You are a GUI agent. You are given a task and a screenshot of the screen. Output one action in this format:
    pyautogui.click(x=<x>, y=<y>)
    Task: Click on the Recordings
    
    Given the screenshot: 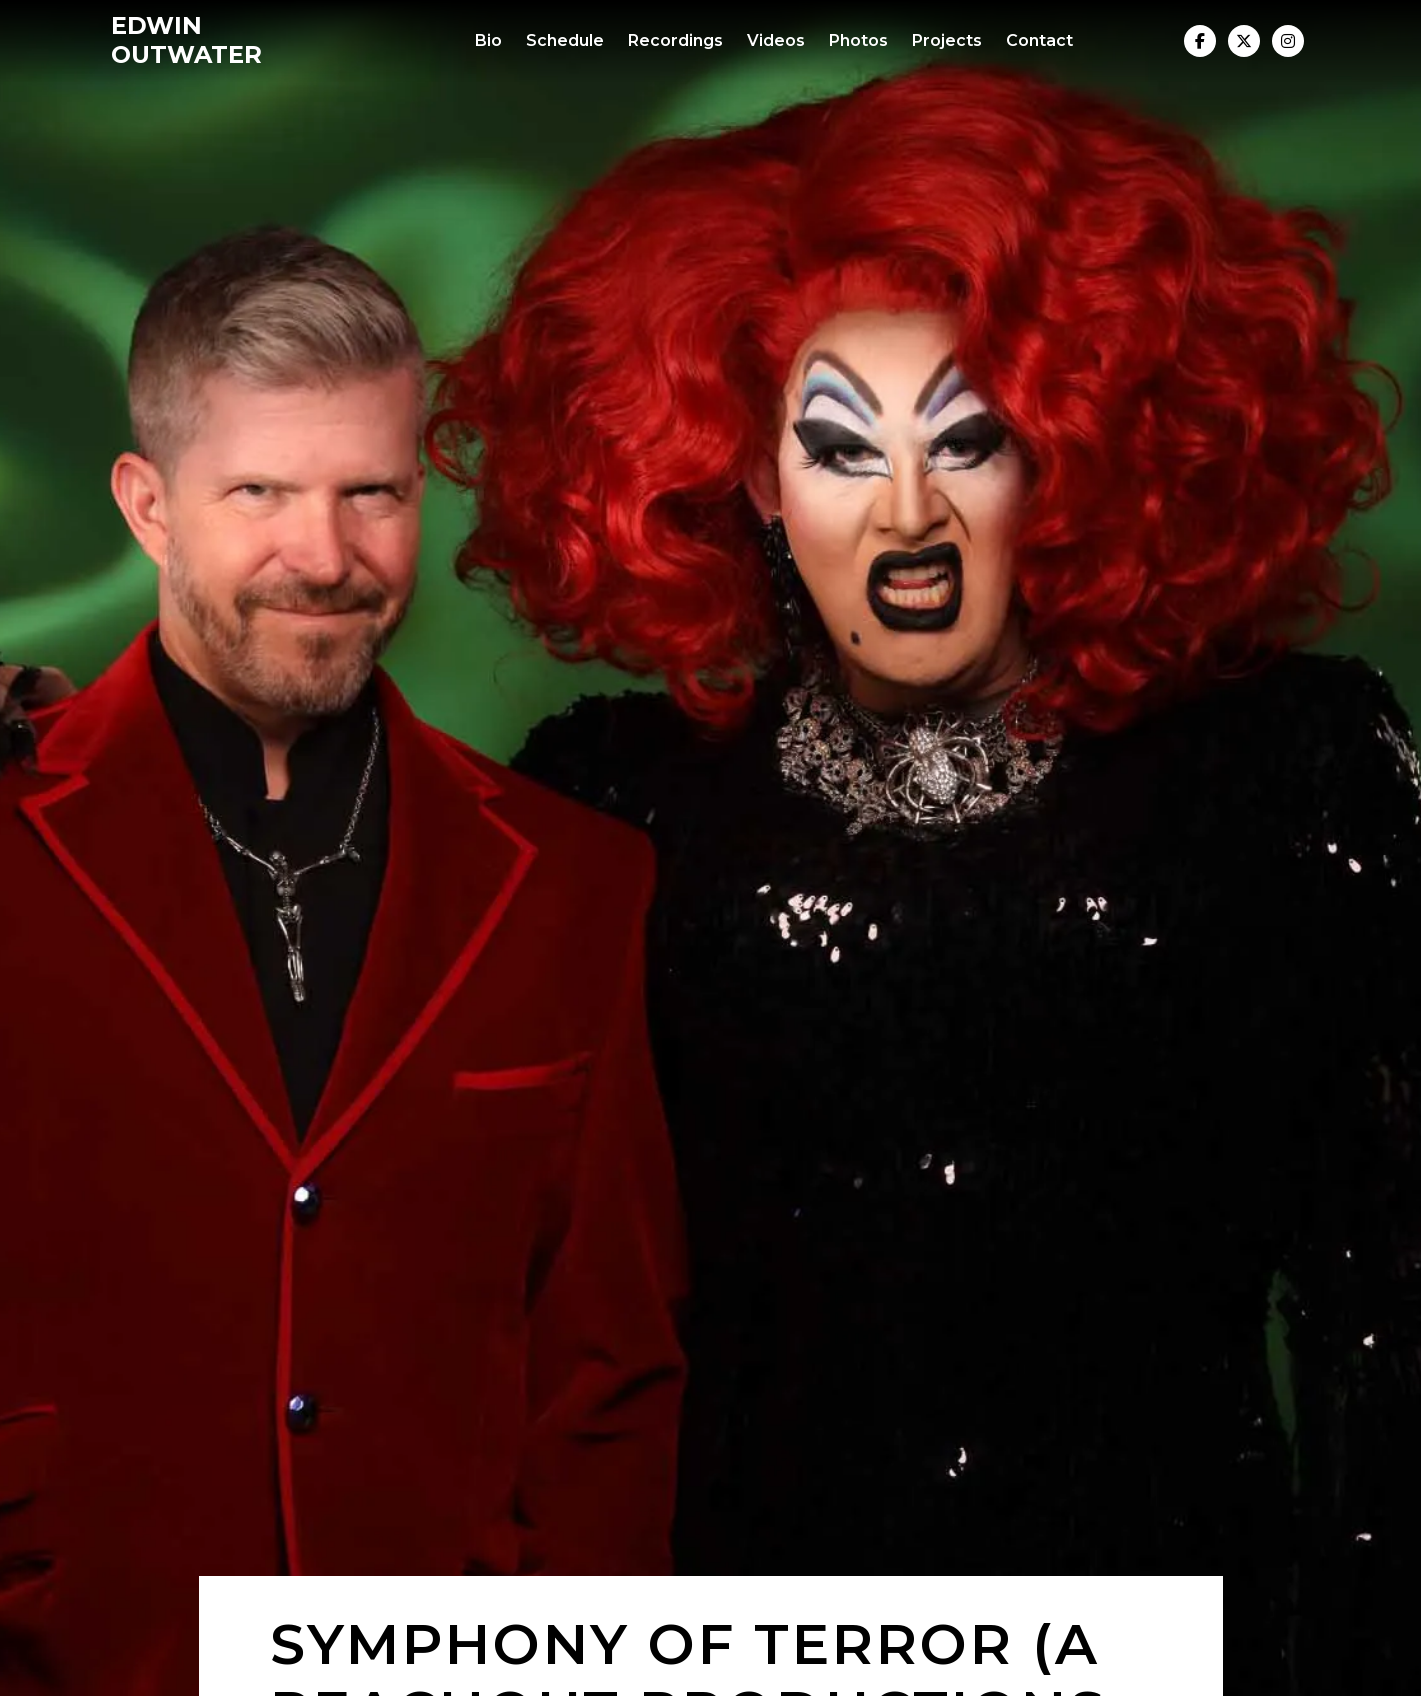 What is the action you would take?
    pyautogui.click(x=675, y=40)
    